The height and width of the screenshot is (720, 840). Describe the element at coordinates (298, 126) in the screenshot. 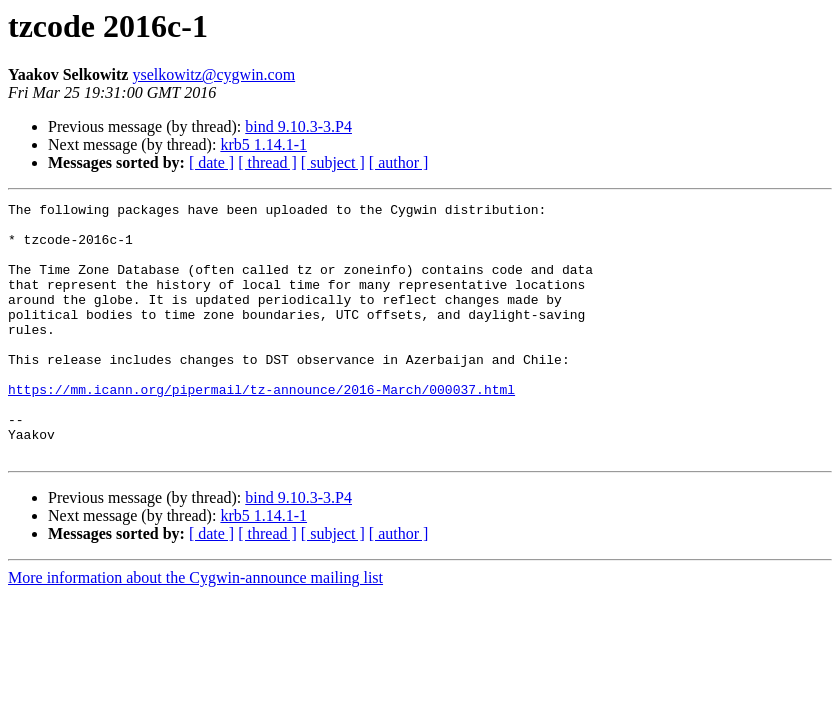

I see `bind 9.10.3-3.P4` at that location.